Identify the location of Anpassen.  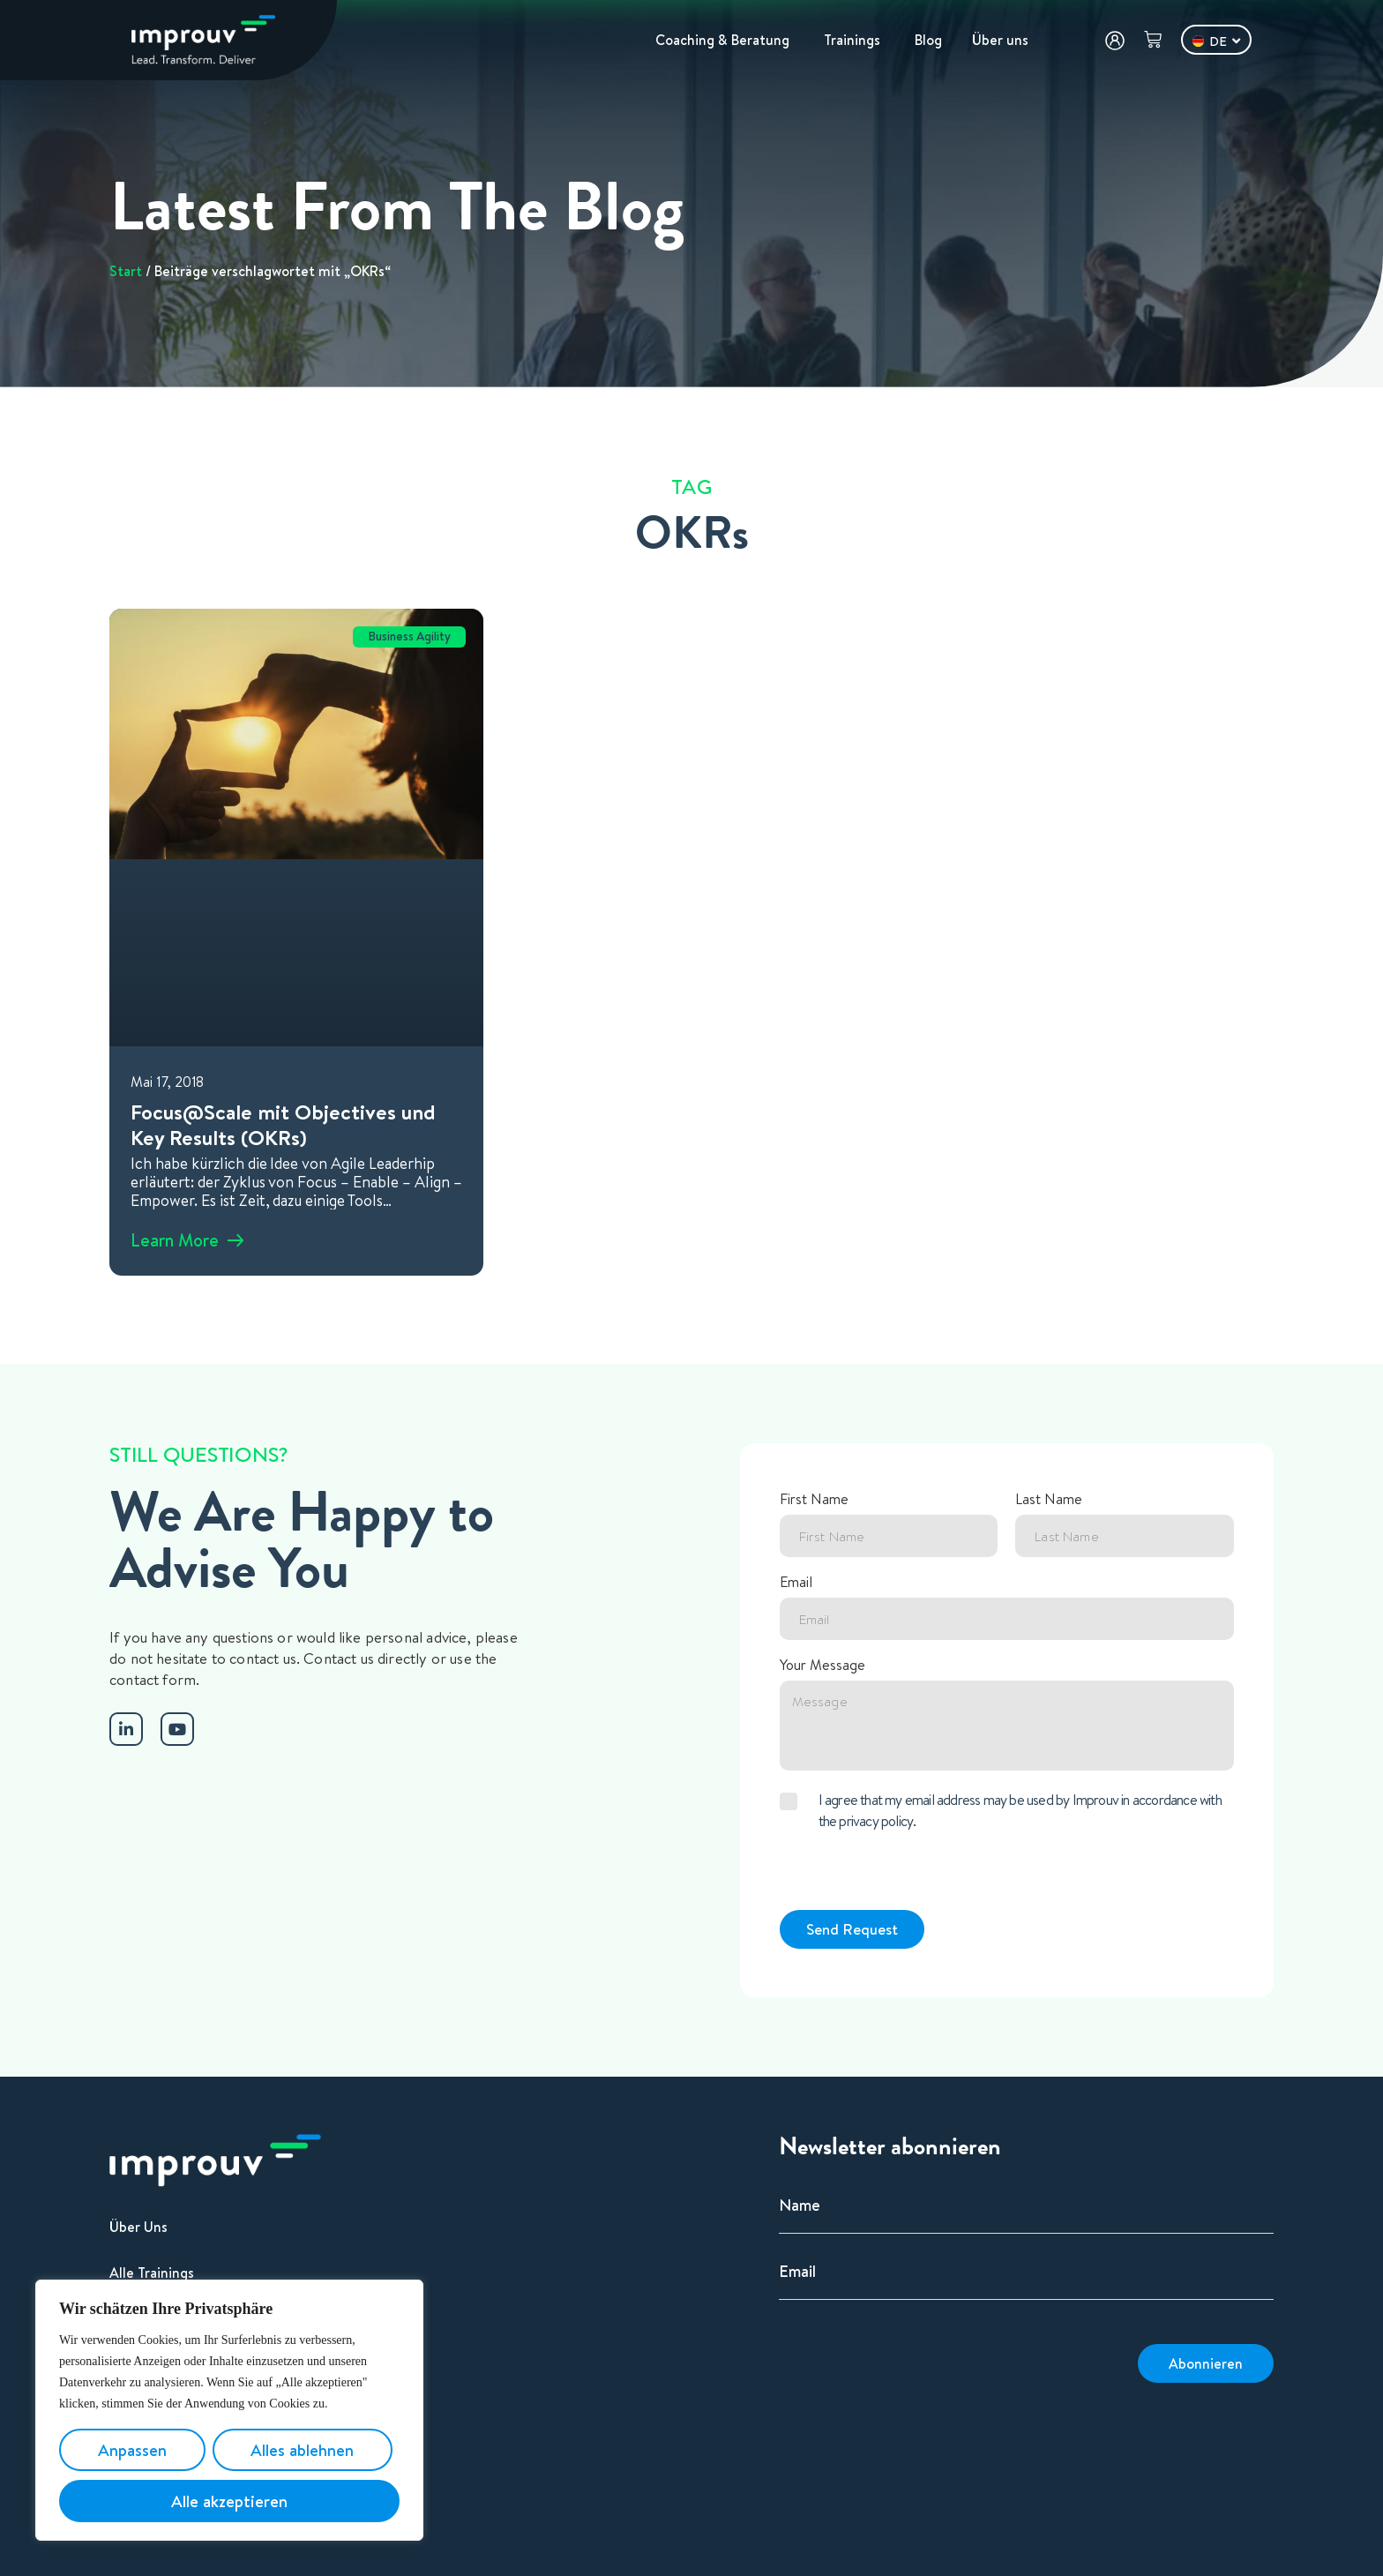
(132, 2449).